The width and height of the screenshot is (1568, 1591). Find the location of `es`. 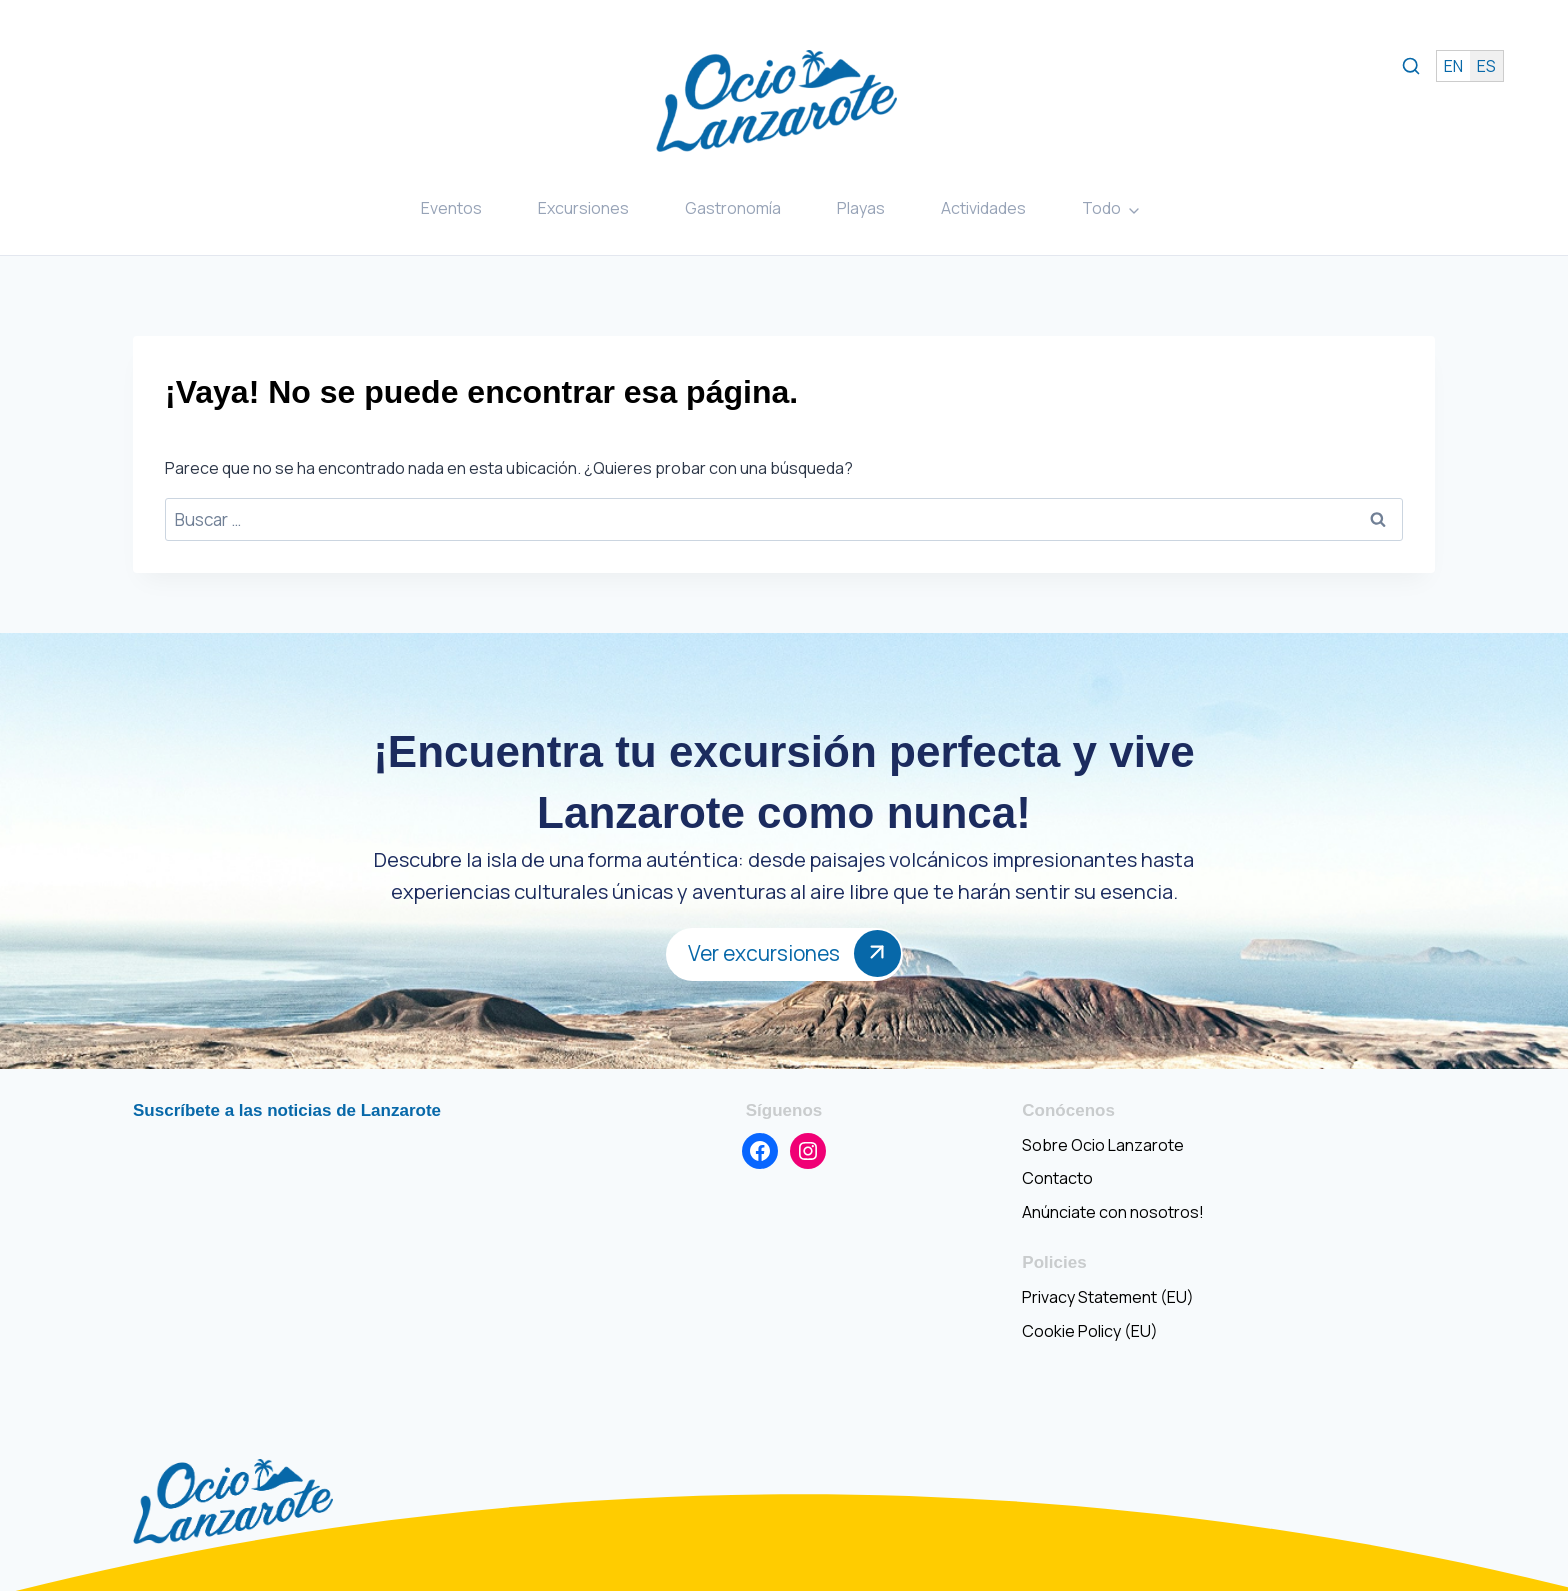

es is located at coordinates (1486, 66).